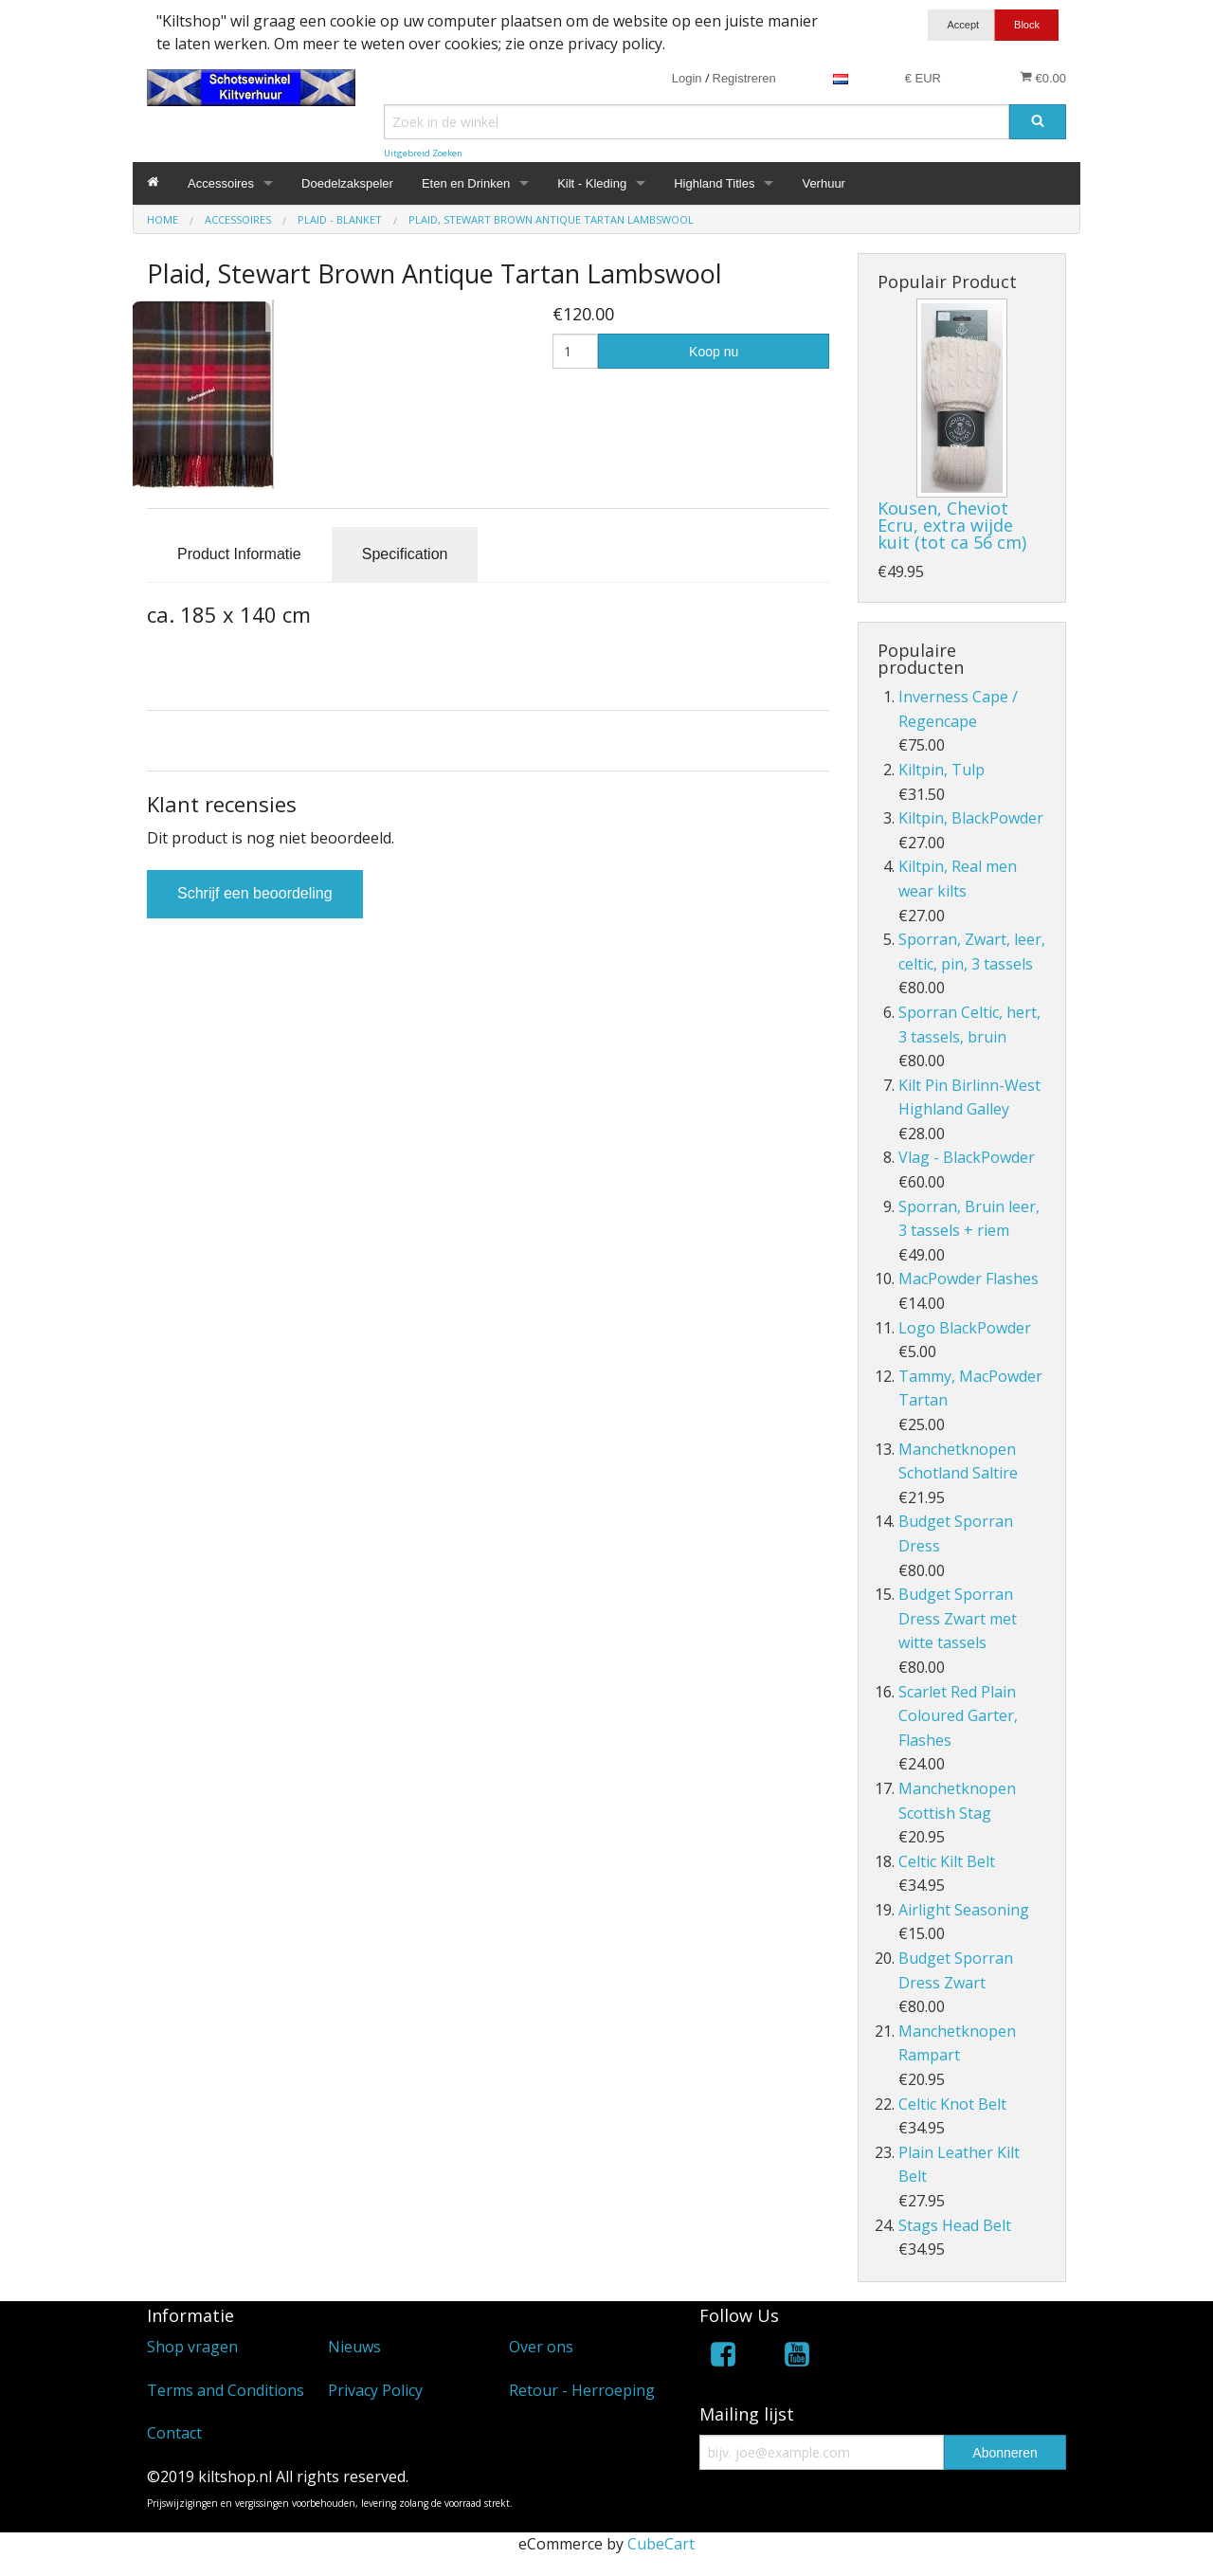 This screenshot has height=2576, width=1213. Describe the element at coordinates (575, 351) in the screenshot. I see `[Hoeveelheid]` at that location.